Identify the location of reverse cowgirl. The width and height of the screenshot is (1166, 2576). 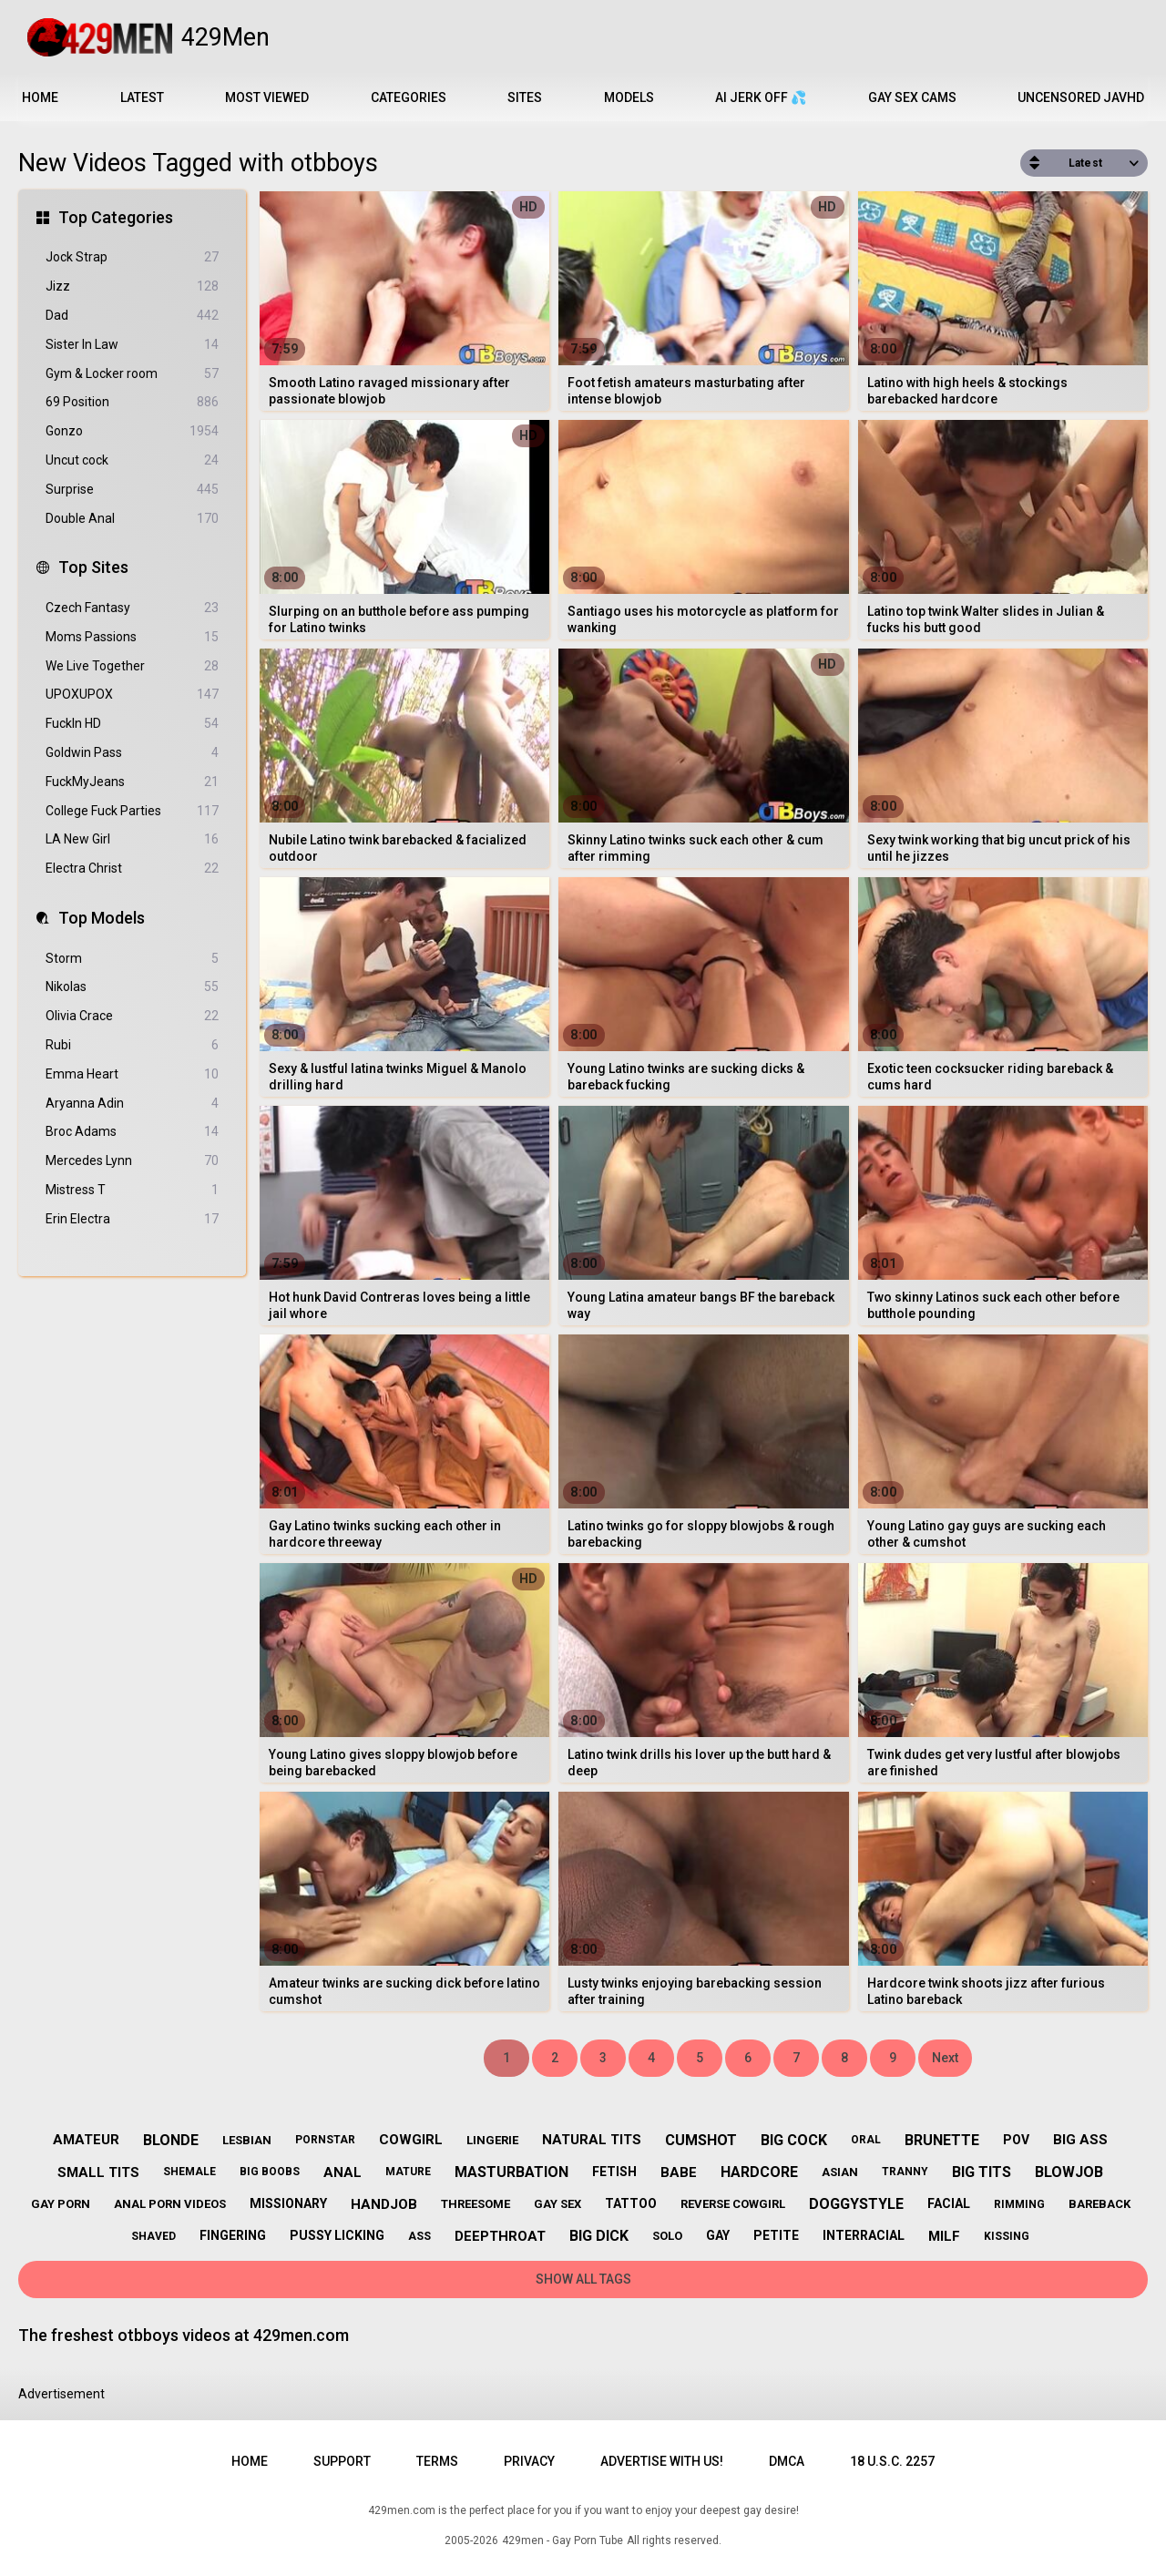
(732, 2204).